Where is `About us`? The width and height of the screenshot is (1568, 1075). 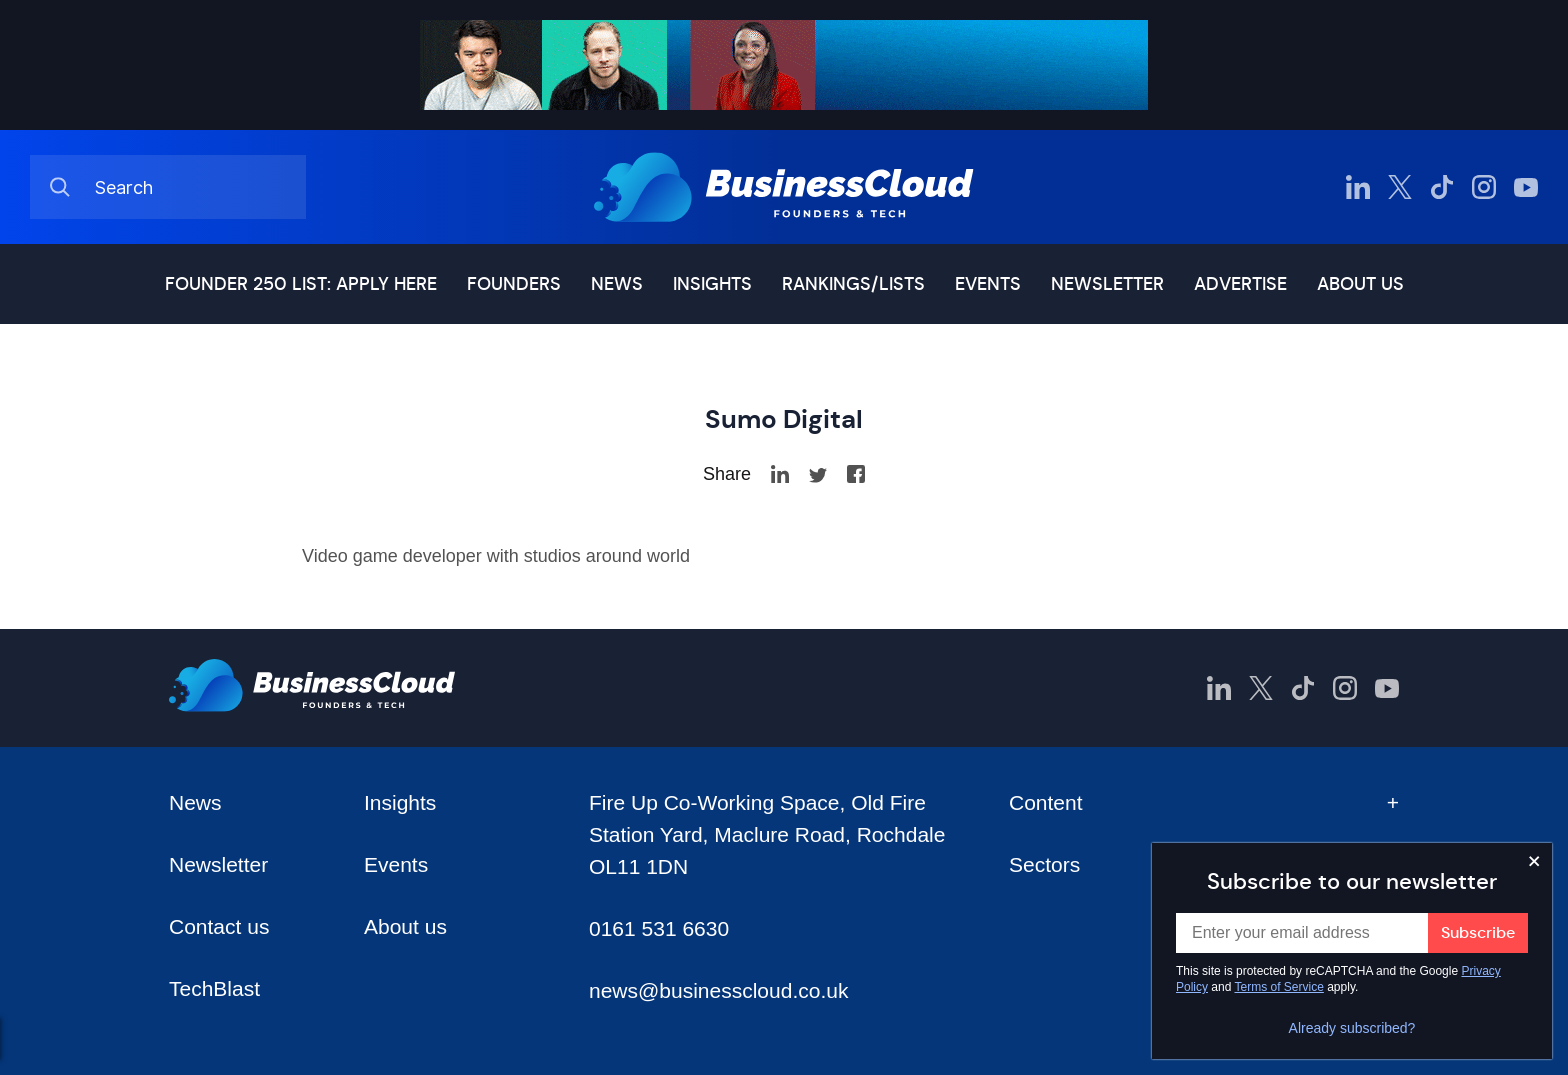 About us is located at coordinates (1360, 284).